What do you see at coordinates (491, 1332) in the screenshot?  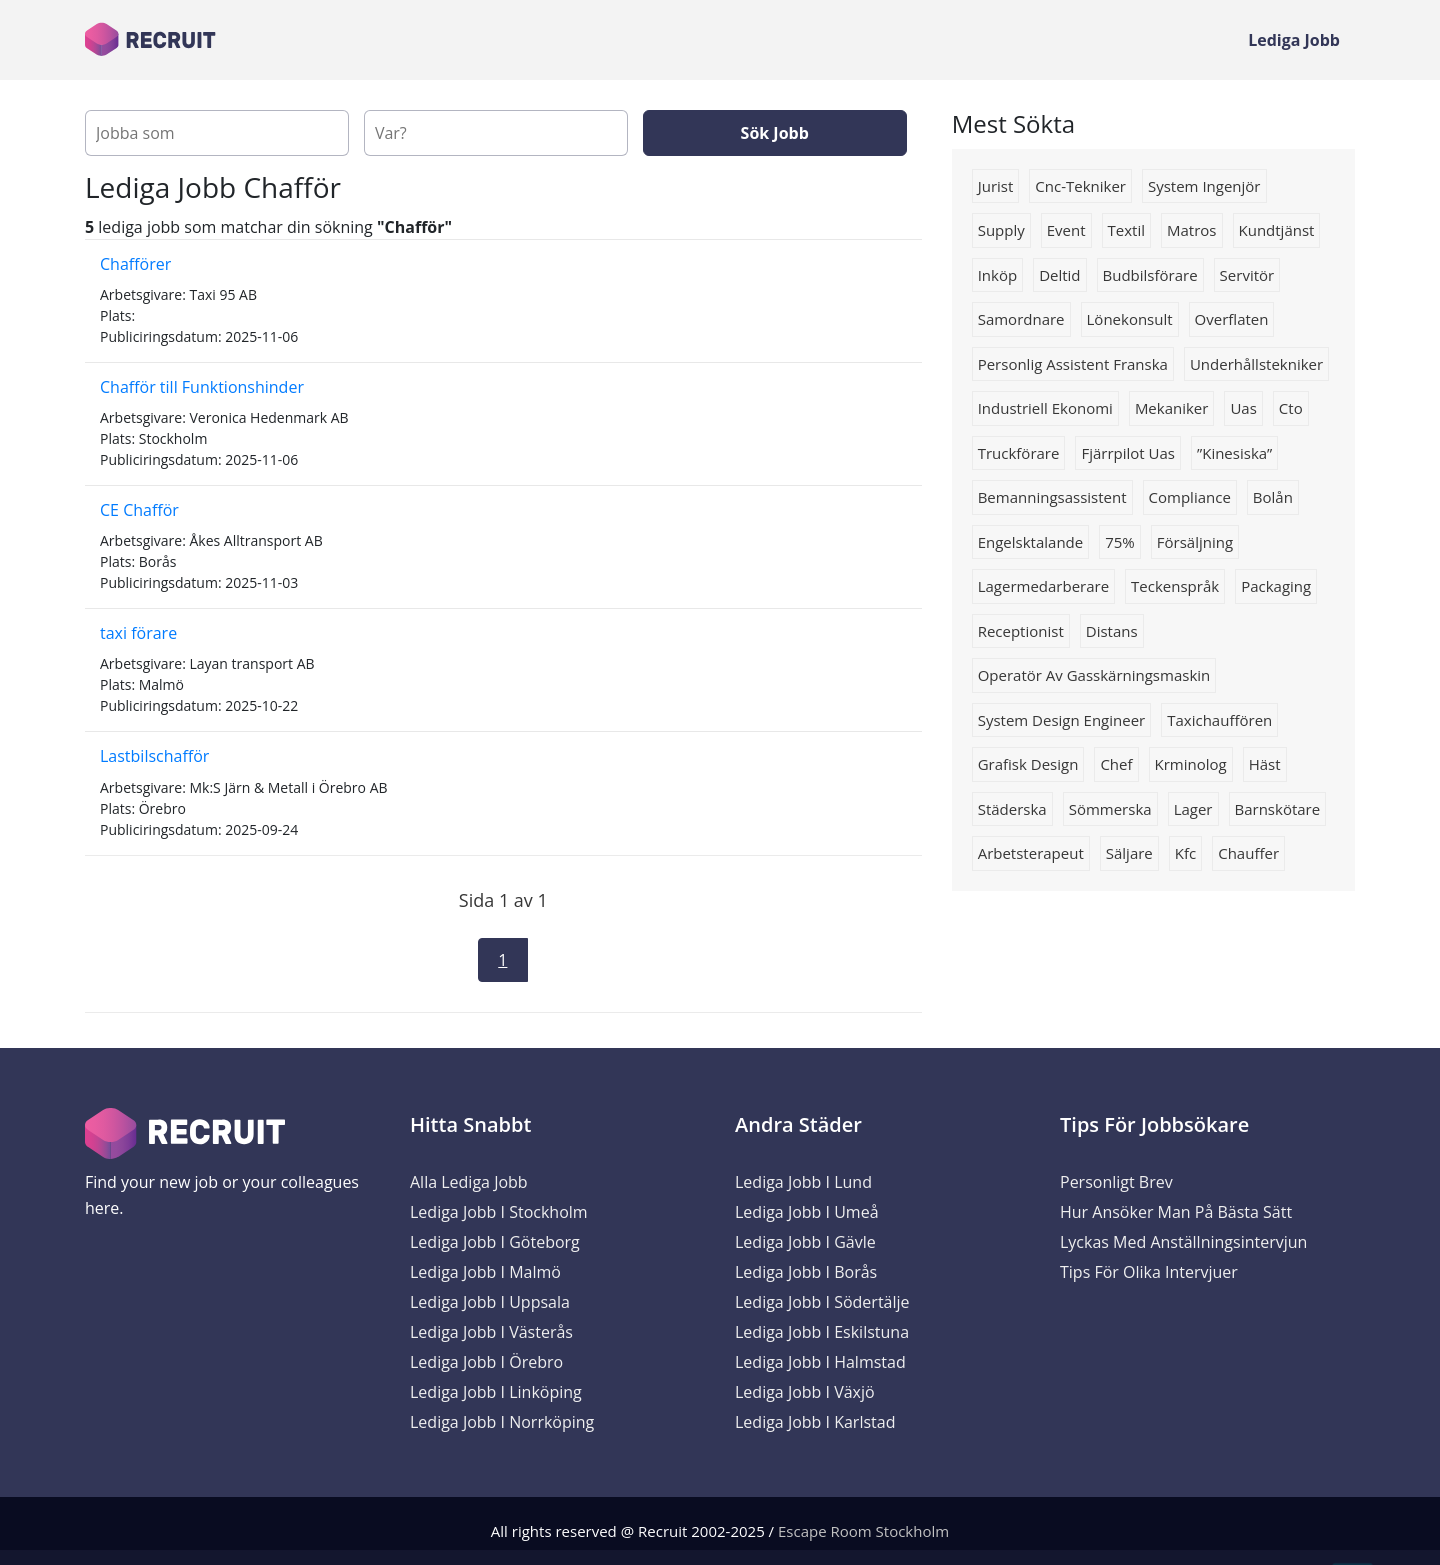 I see `Lediga Jobb i Västerås` at bounding box center [491, 1332].